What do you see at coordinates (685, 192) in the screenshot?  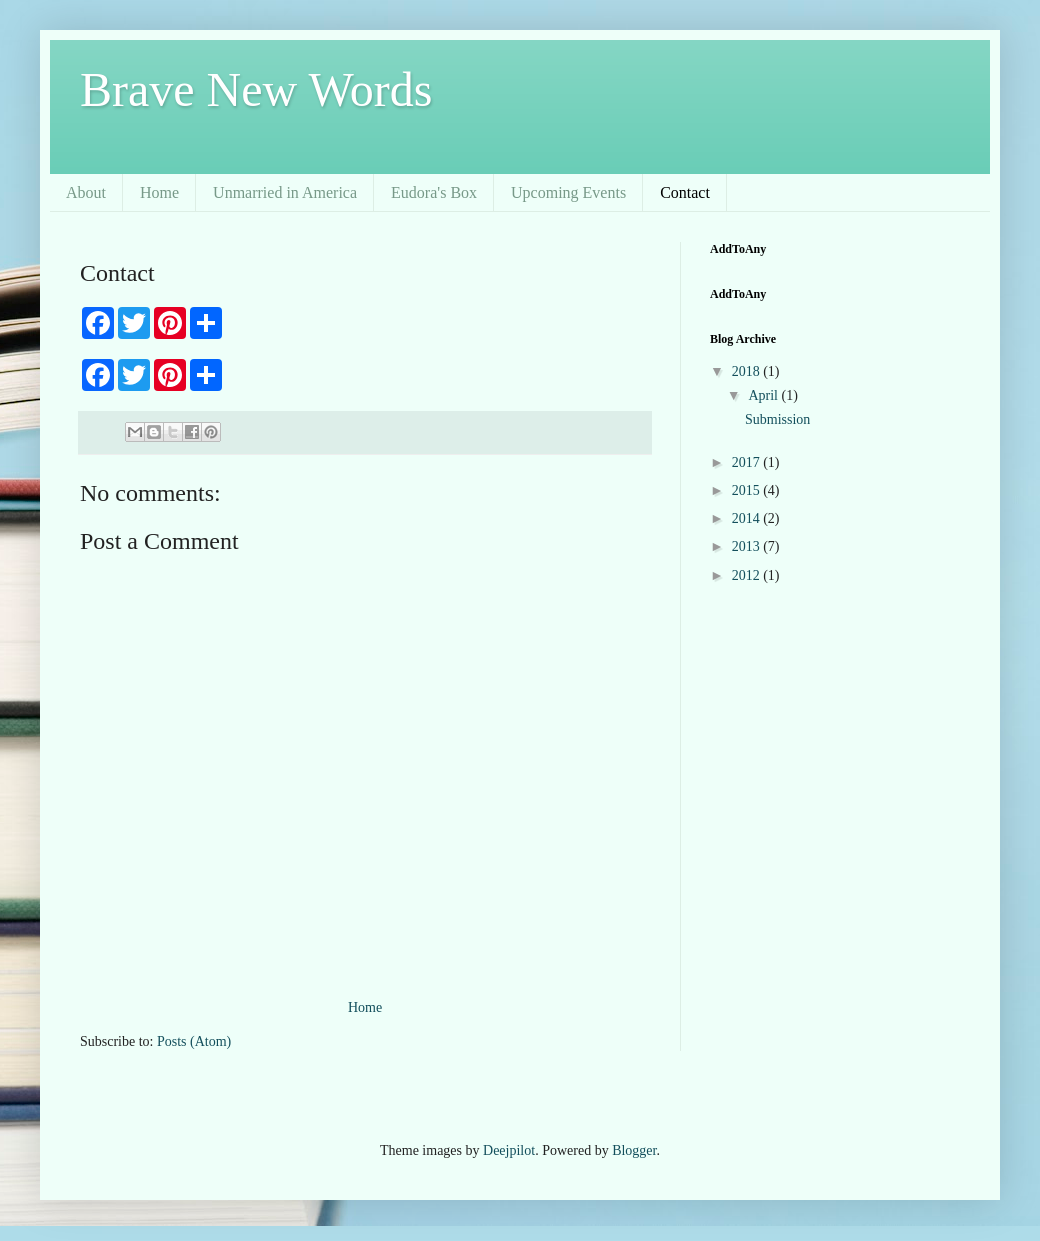 I see `Contact` at bounding box center [685, 192].